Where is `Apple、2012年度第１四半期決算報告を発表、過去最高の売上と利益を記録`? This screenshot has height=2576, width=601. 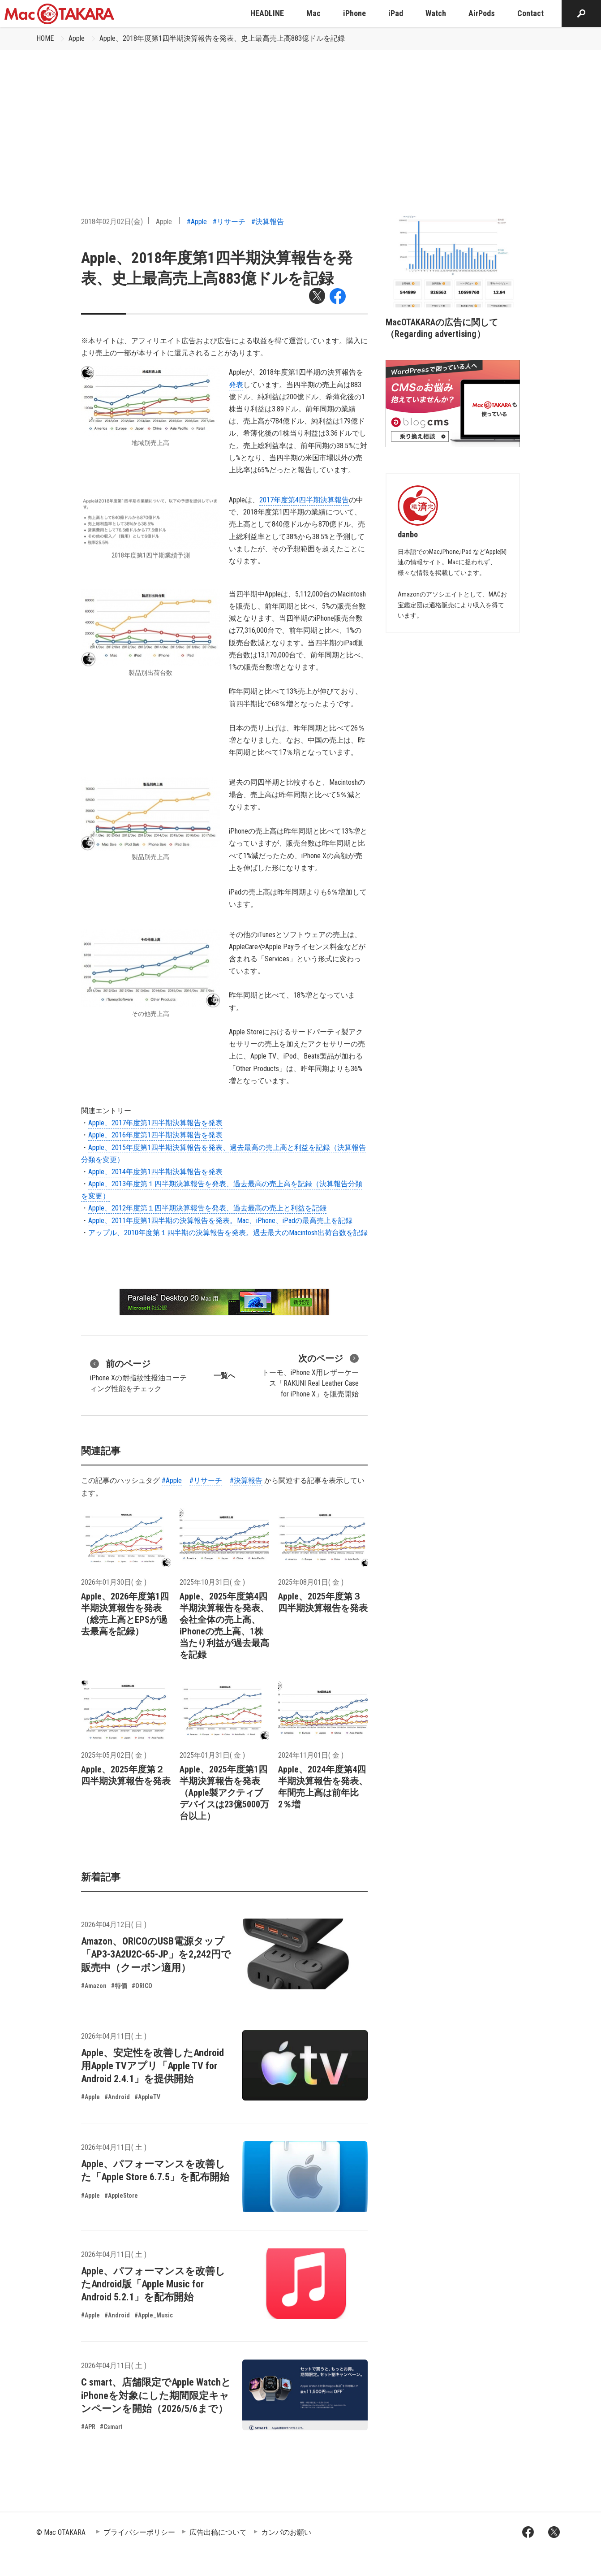 Apple、2012年度第１四半期決算報告を発表、過去最高の売上と利益を記録 is located at coordinates (207, 1208).